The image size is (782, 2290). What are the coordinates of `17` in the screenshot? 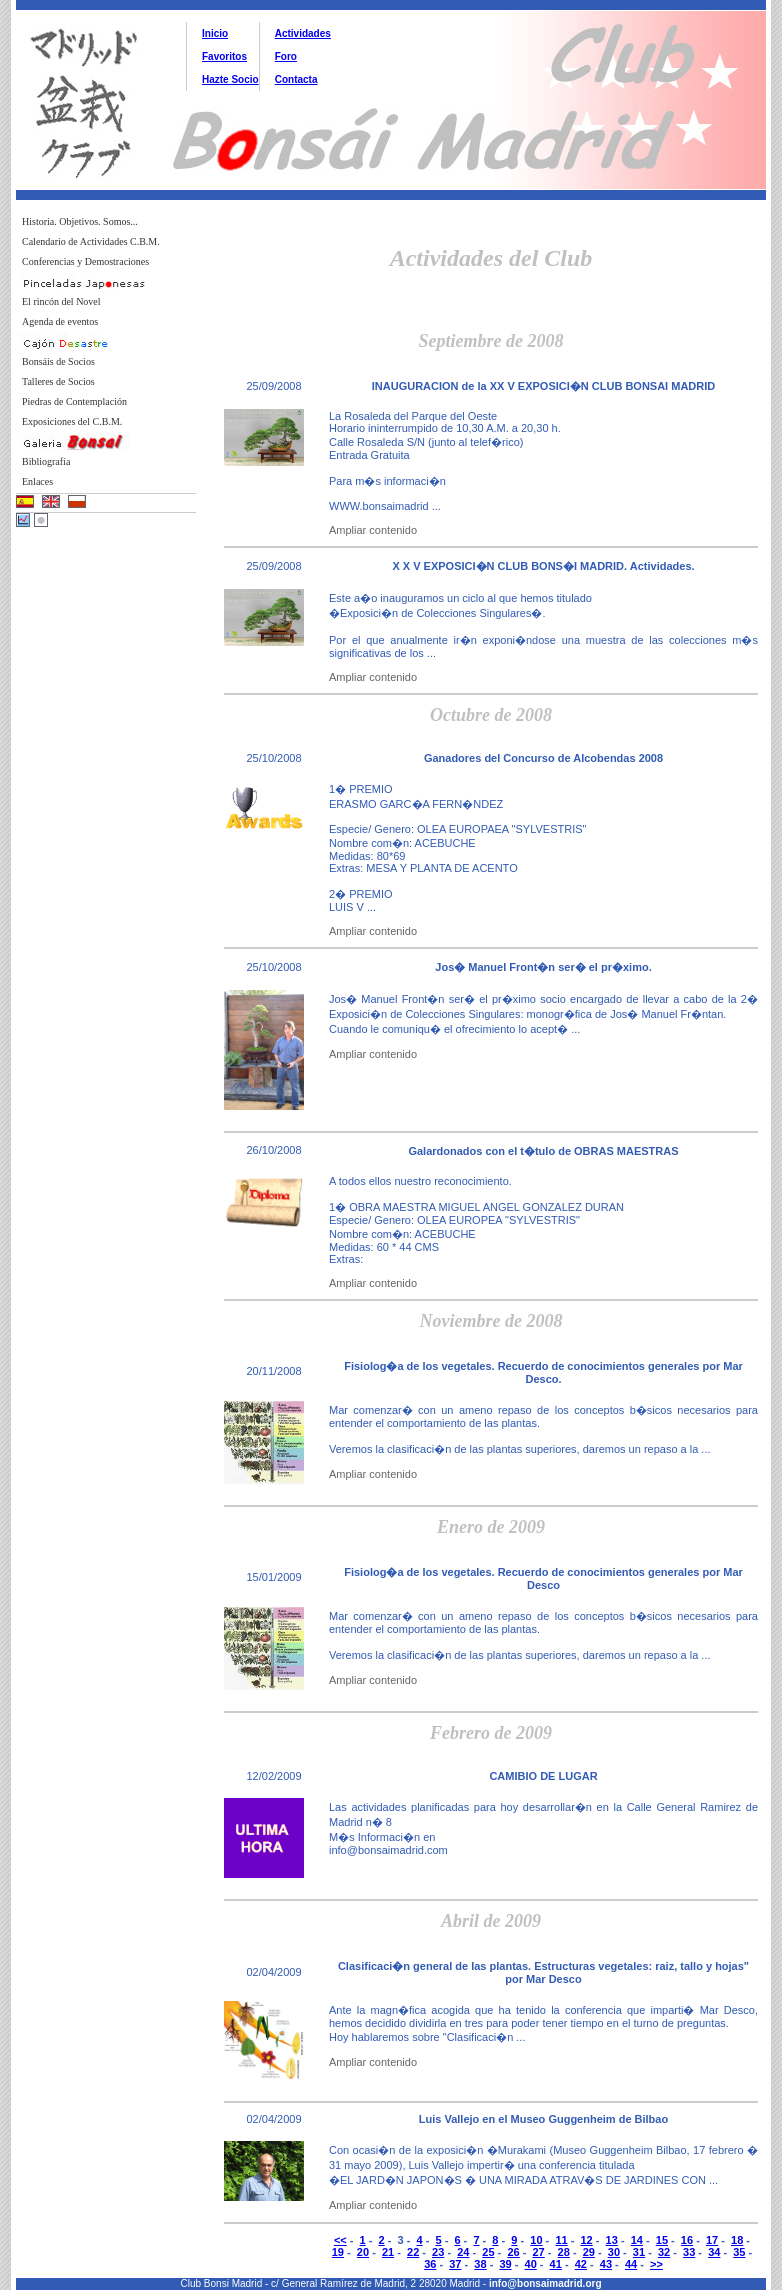 It's located at (712, 2240).